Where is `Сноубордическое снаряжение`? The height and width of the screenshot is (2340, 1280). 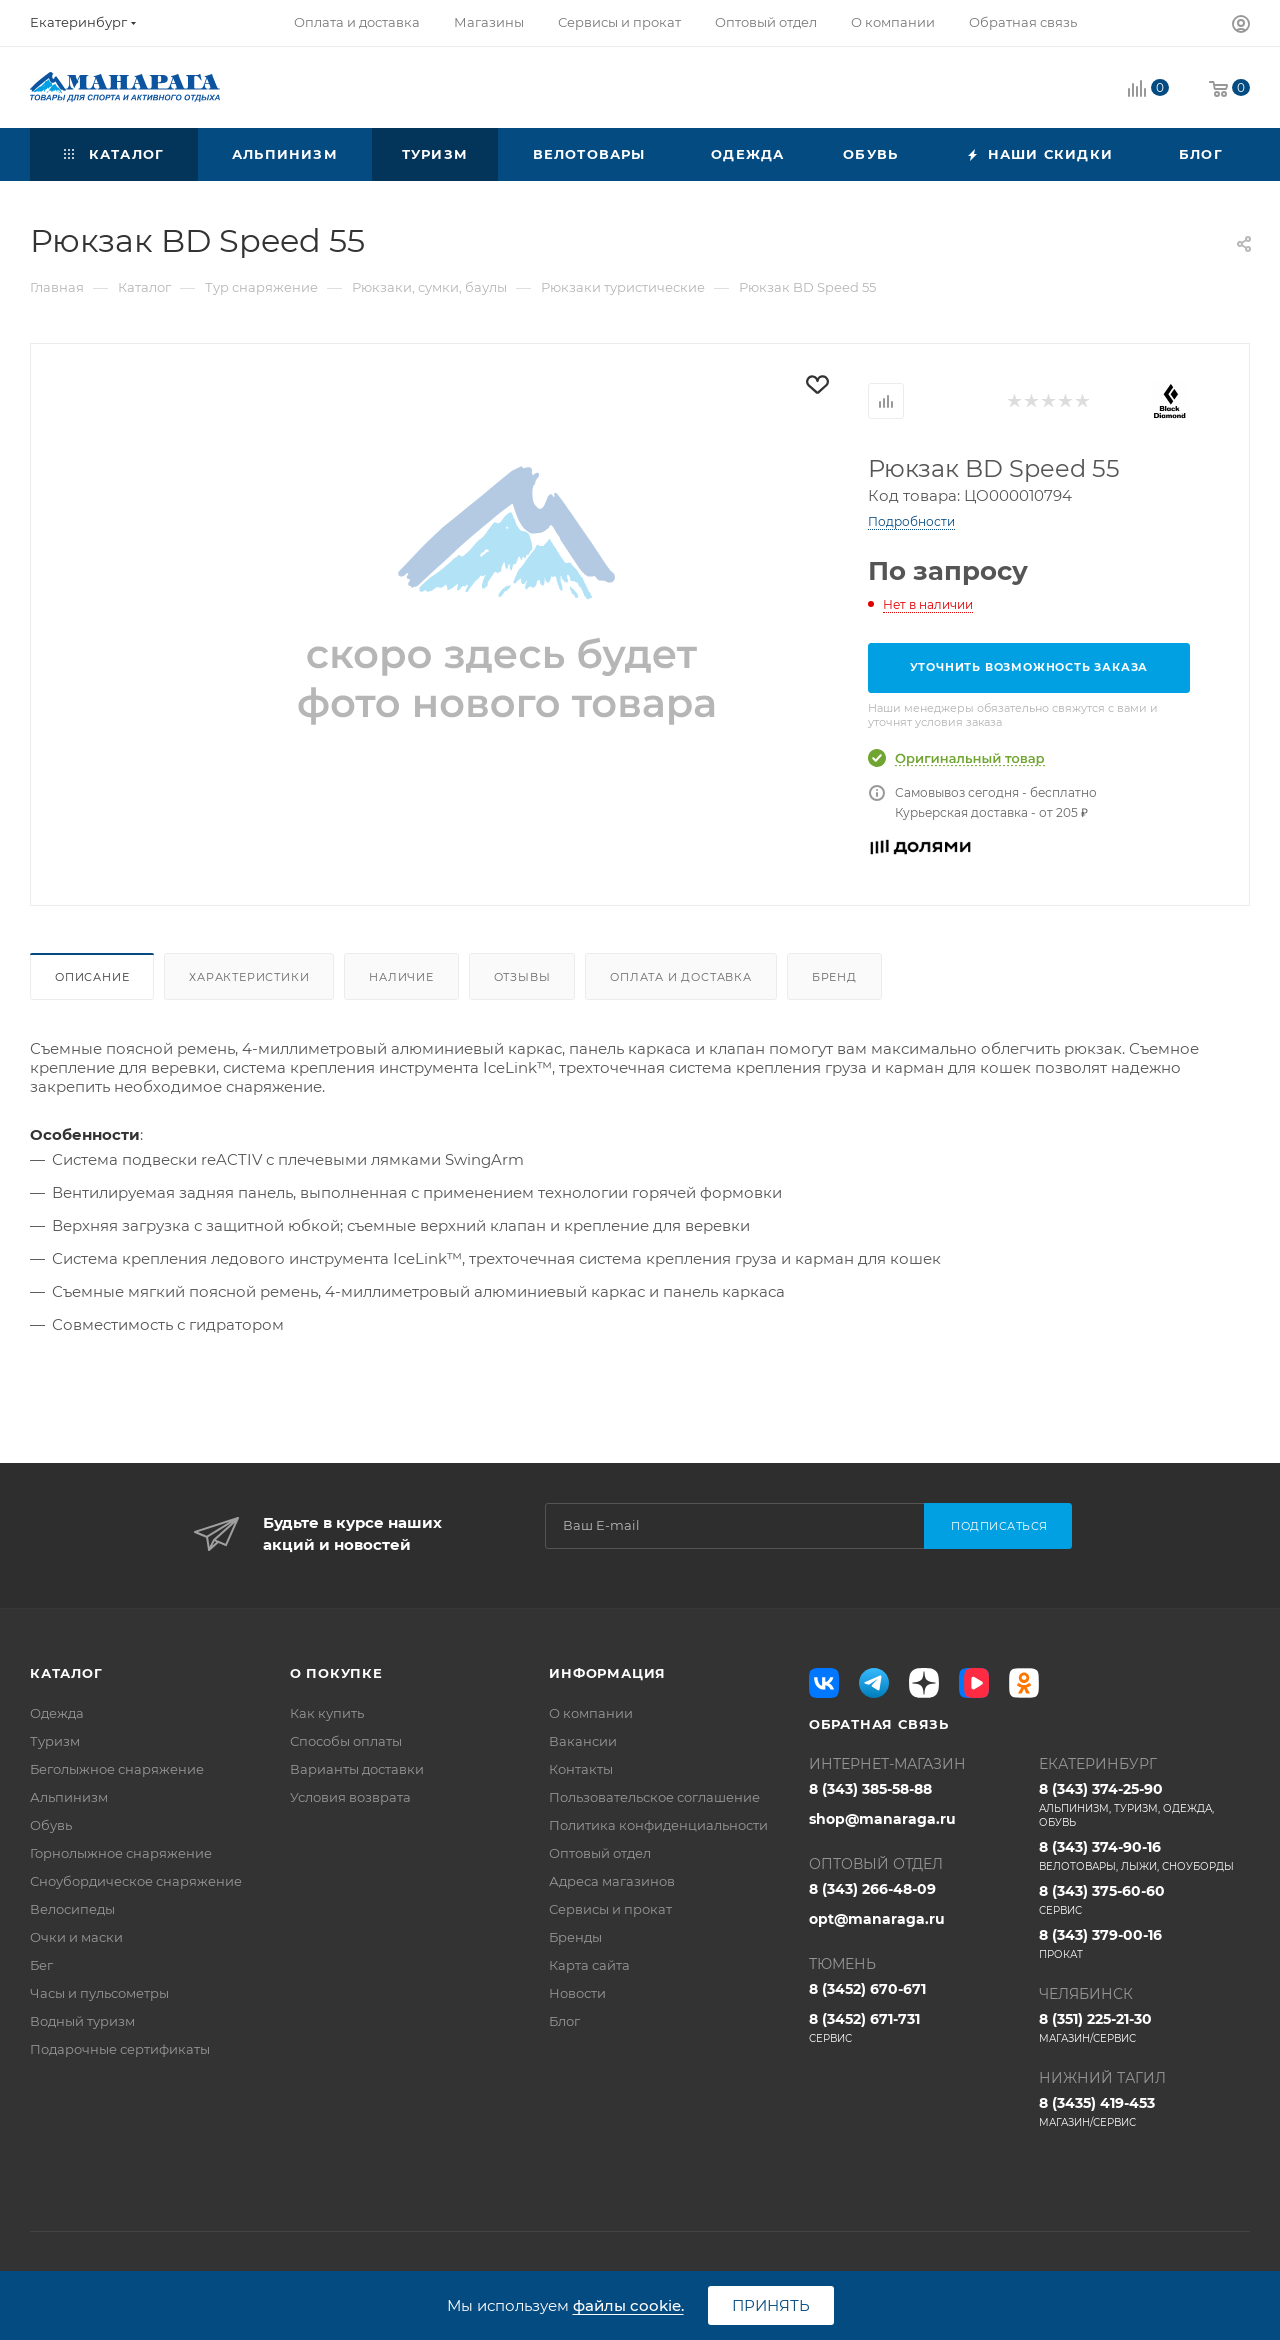
Сноубордическое снаряжение is located at coordinates (136, 1881).